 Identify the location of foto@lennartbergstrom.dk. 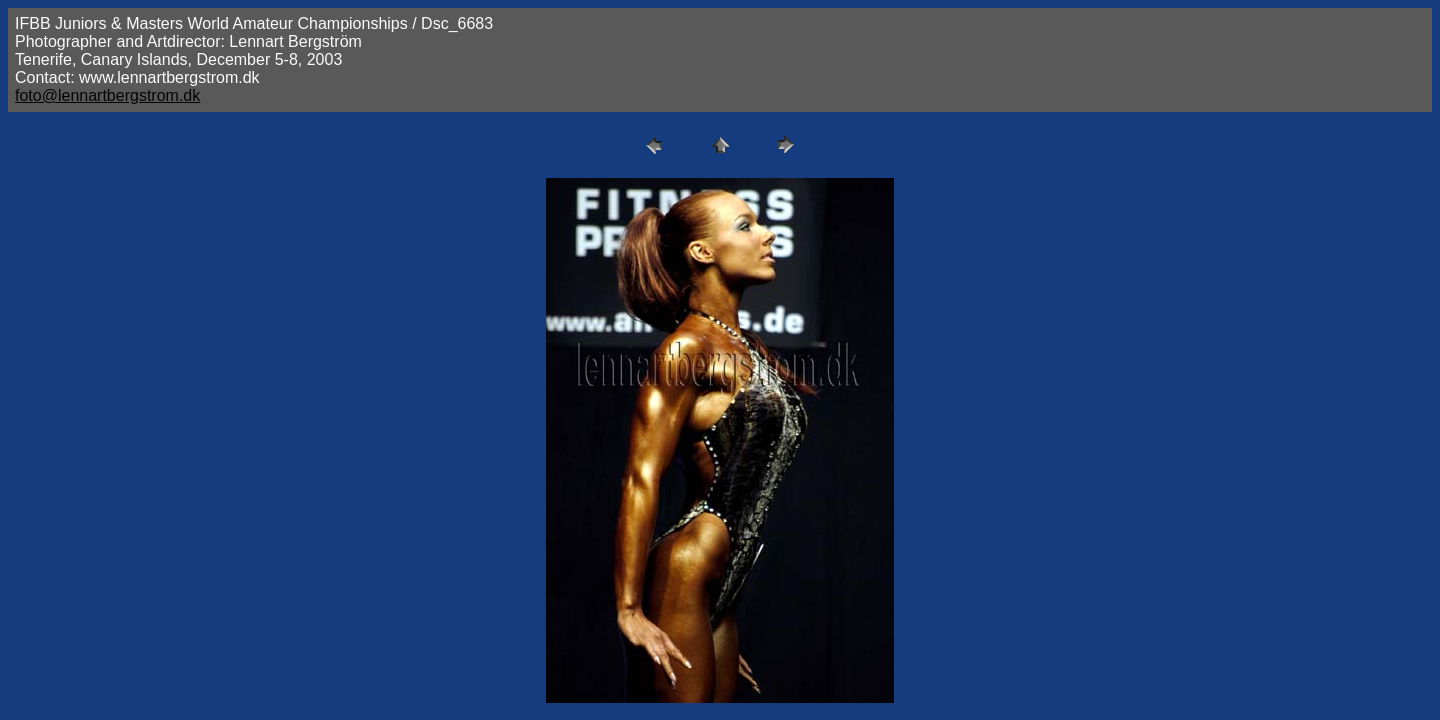
(107, 95).